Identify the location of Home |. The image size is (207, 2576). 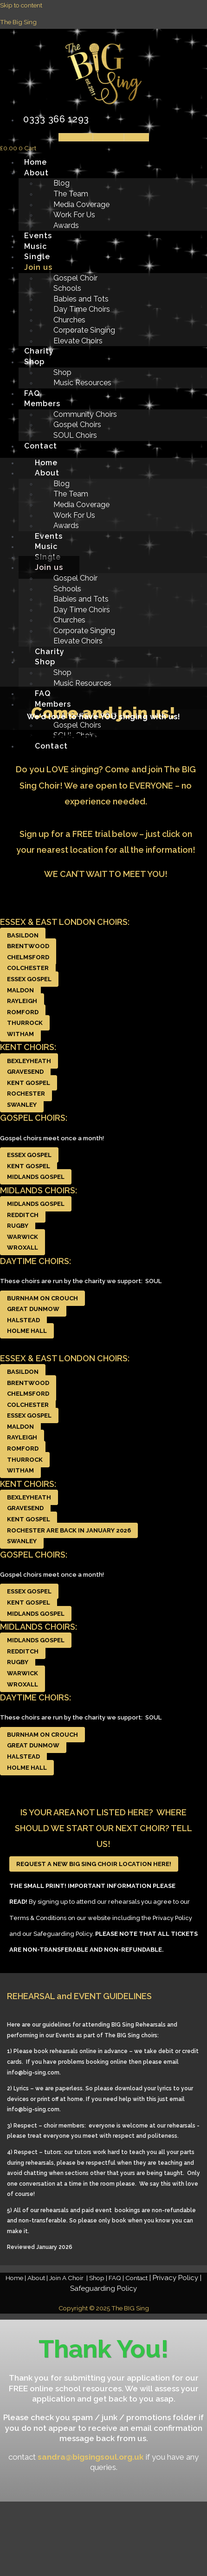
(16, 2278).